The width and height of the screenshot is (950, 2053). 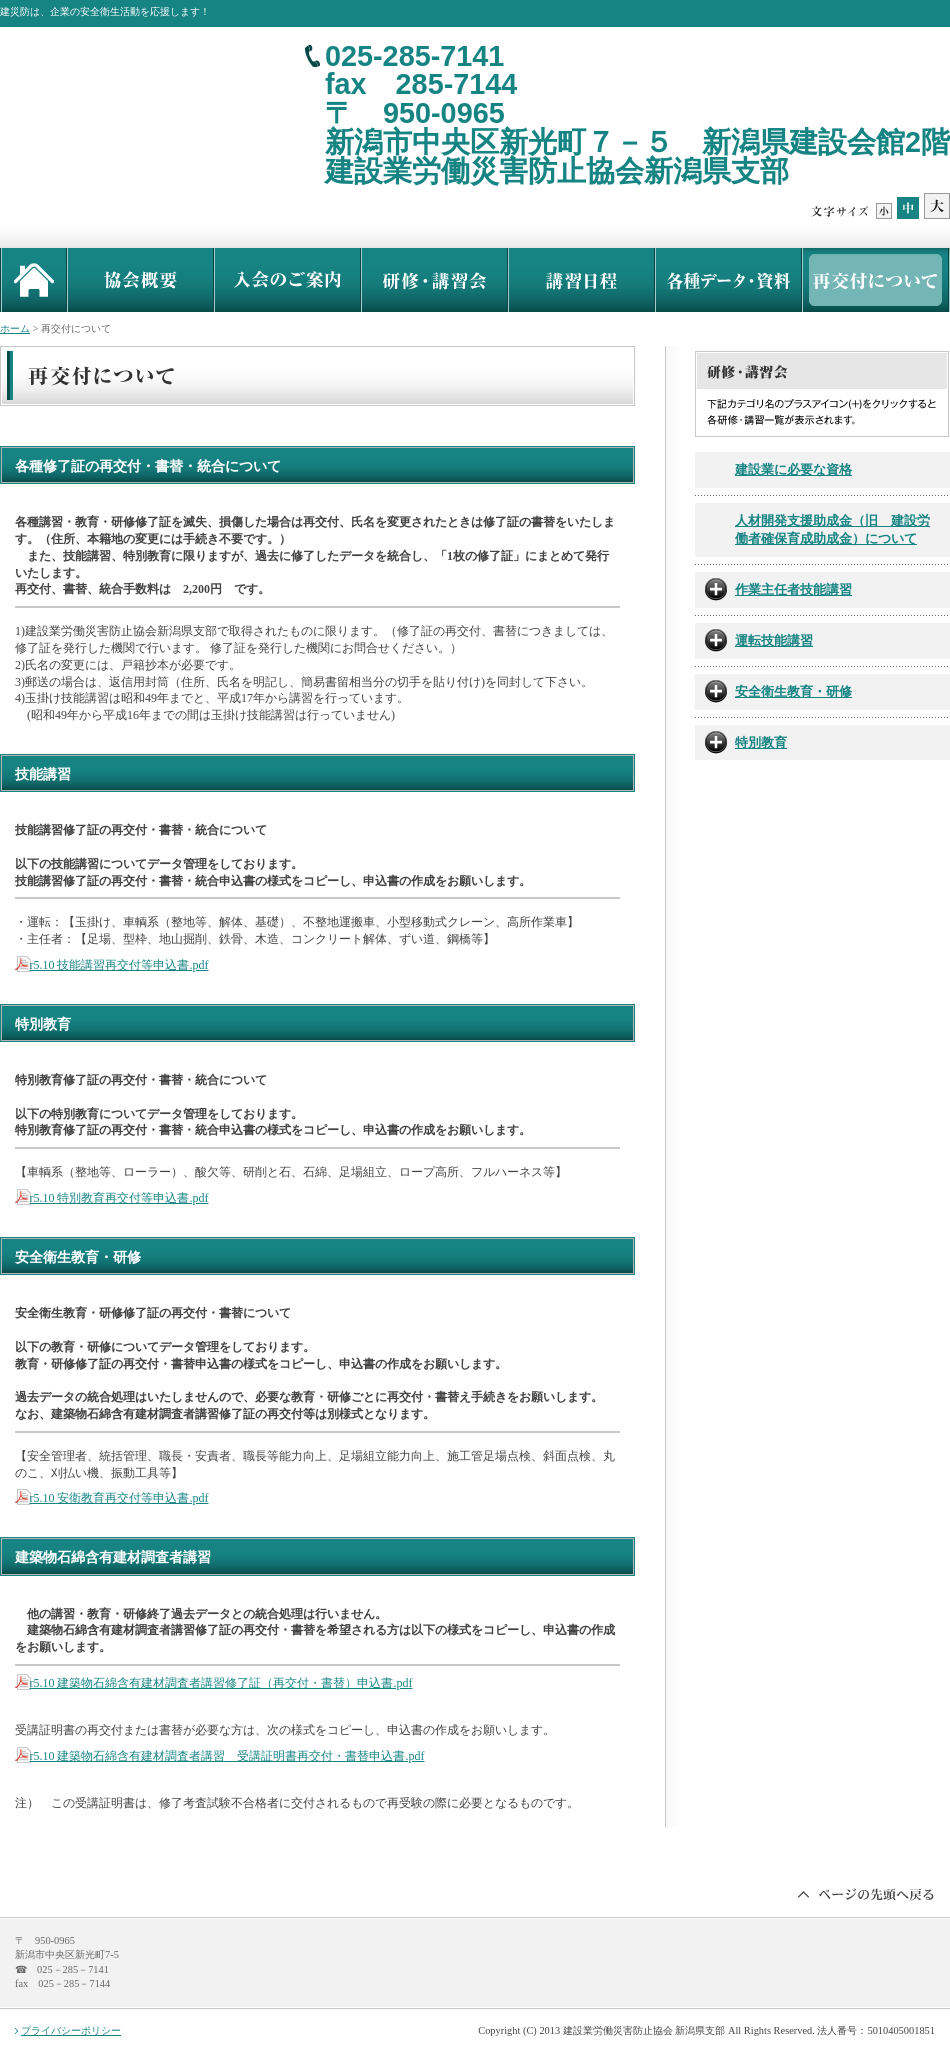 What do you see at coordinates (71, 2030) in the screenshot?
I see `プライバシーポリシー` at bounding box center [71, 2030].